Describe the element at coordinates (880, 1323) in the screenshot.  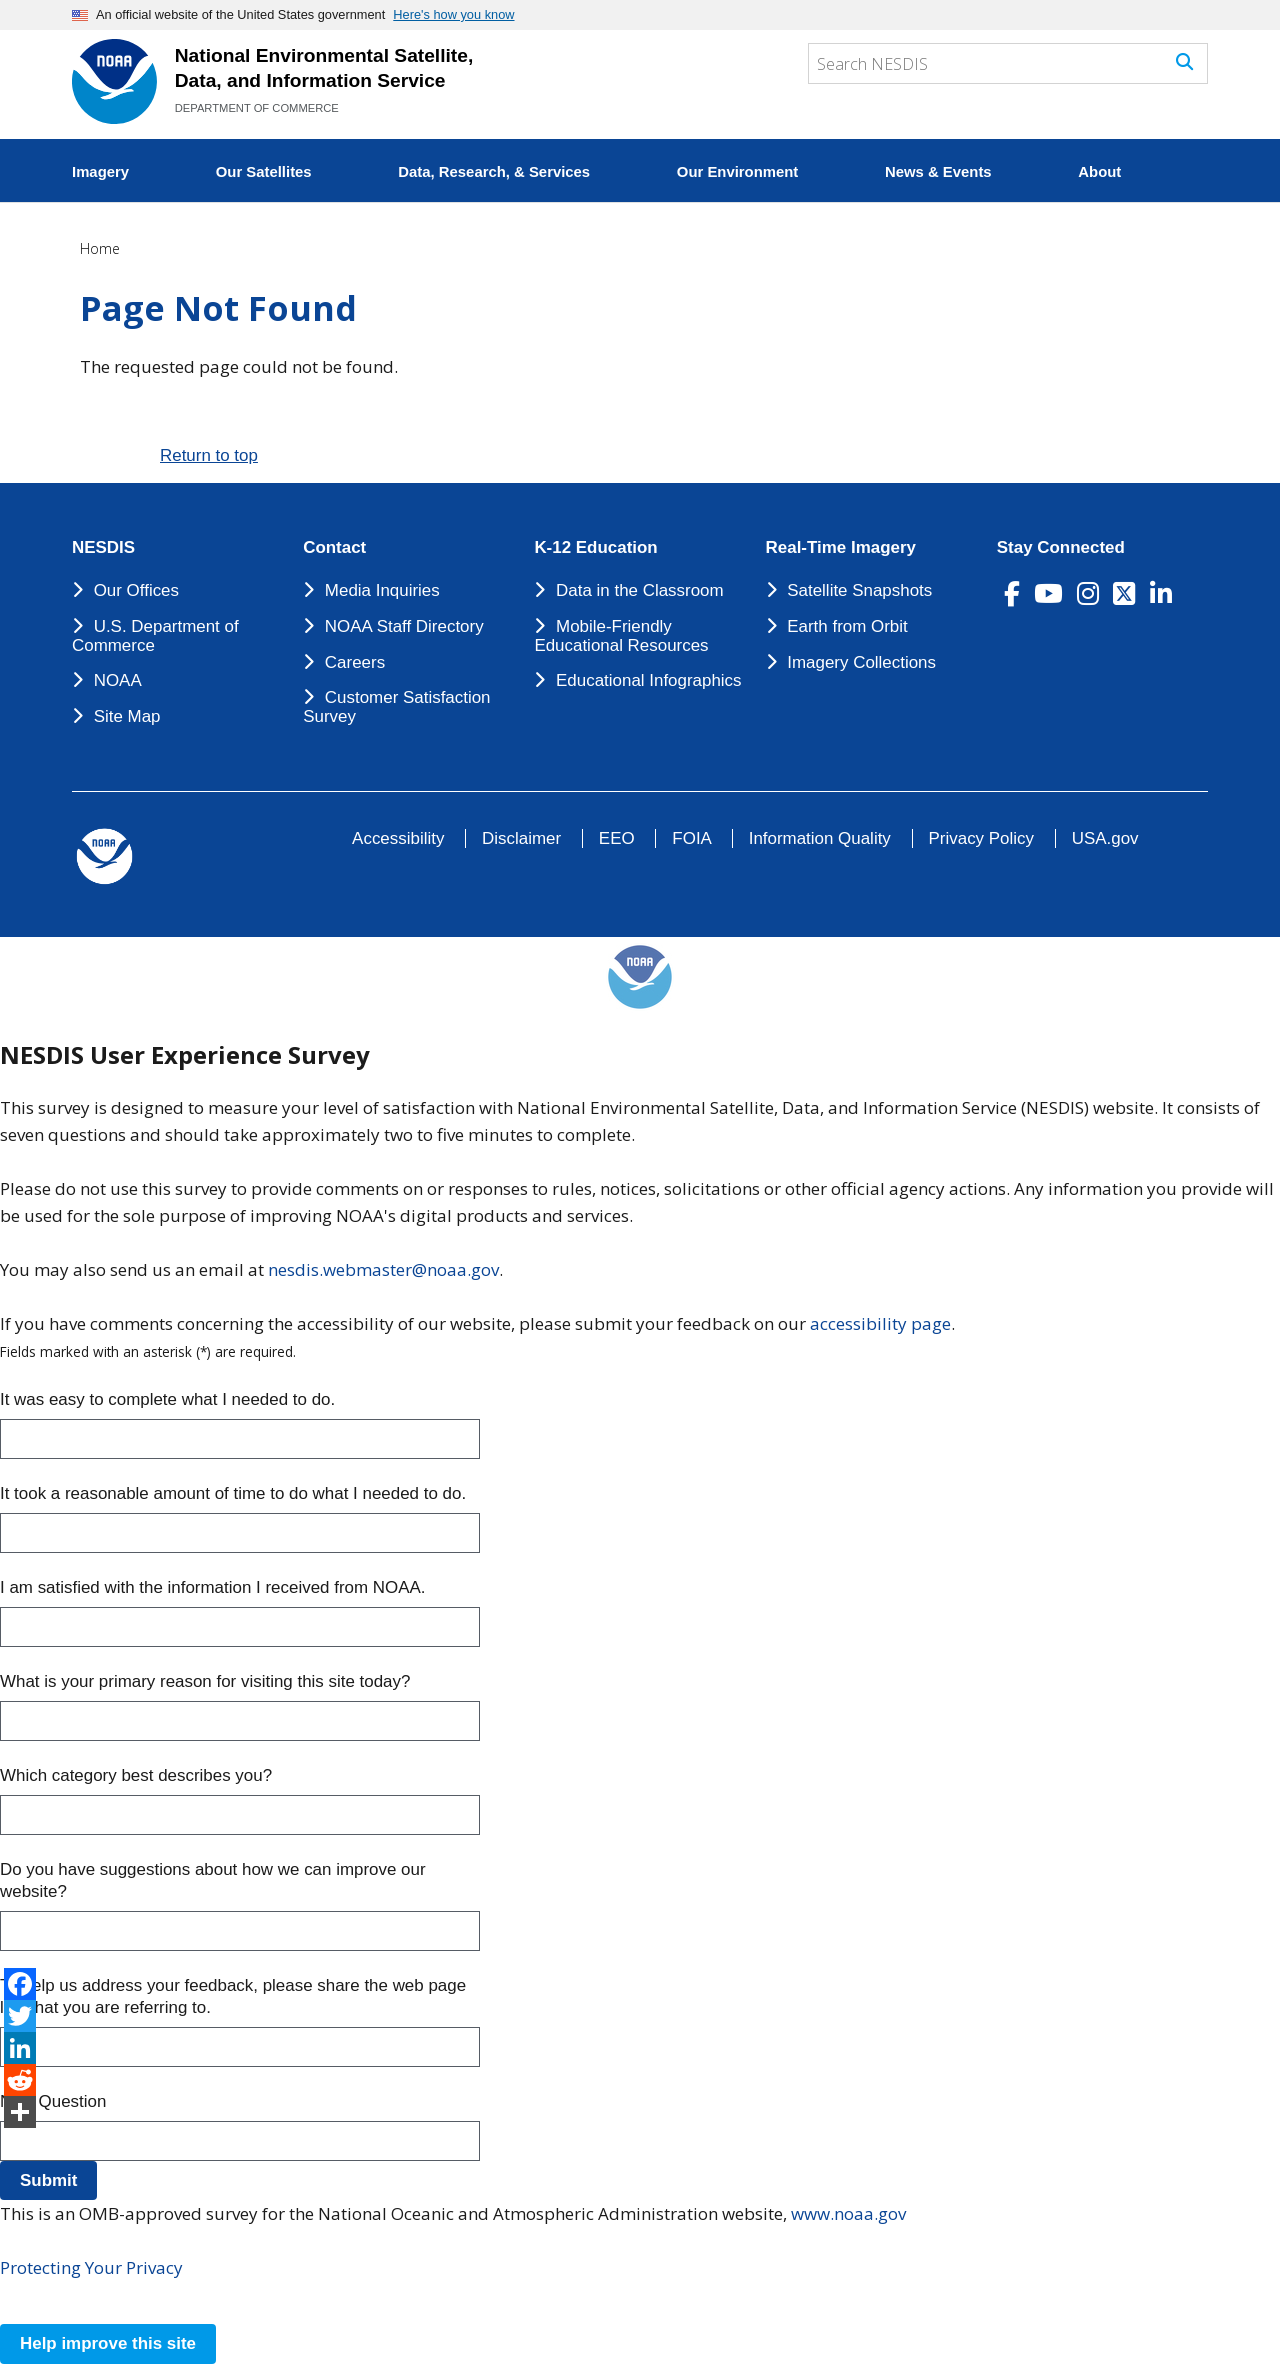
I see `accessibility page` at that location.